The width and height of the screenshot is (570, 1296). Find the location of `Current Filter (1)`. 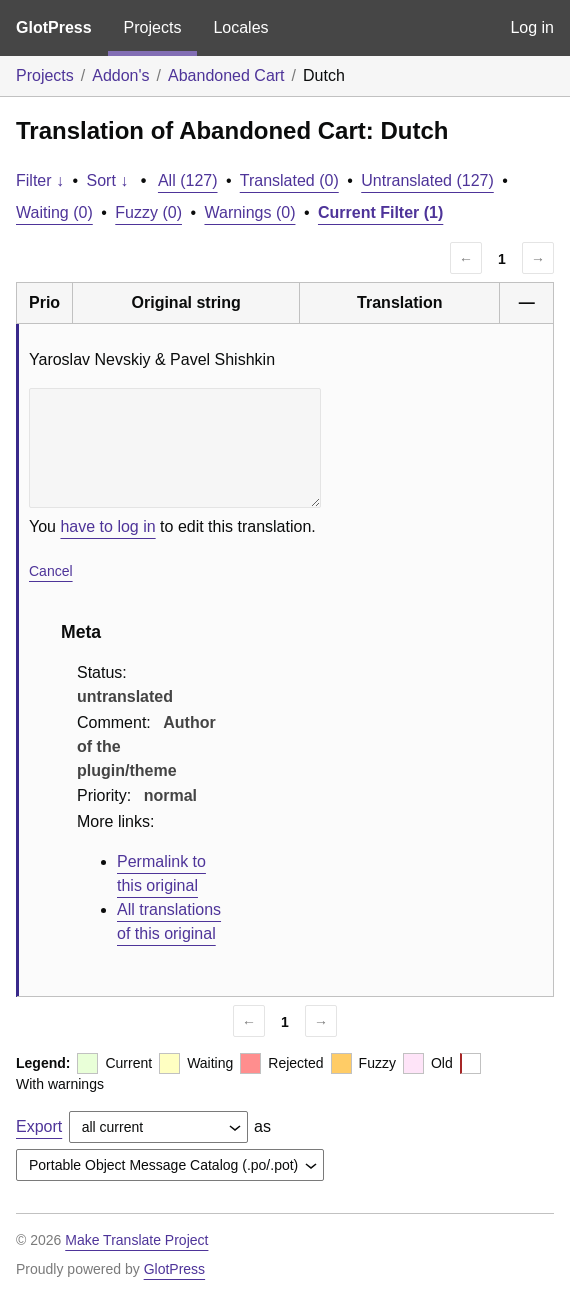

Current Filter (1) is located at coordinates (380, 212).